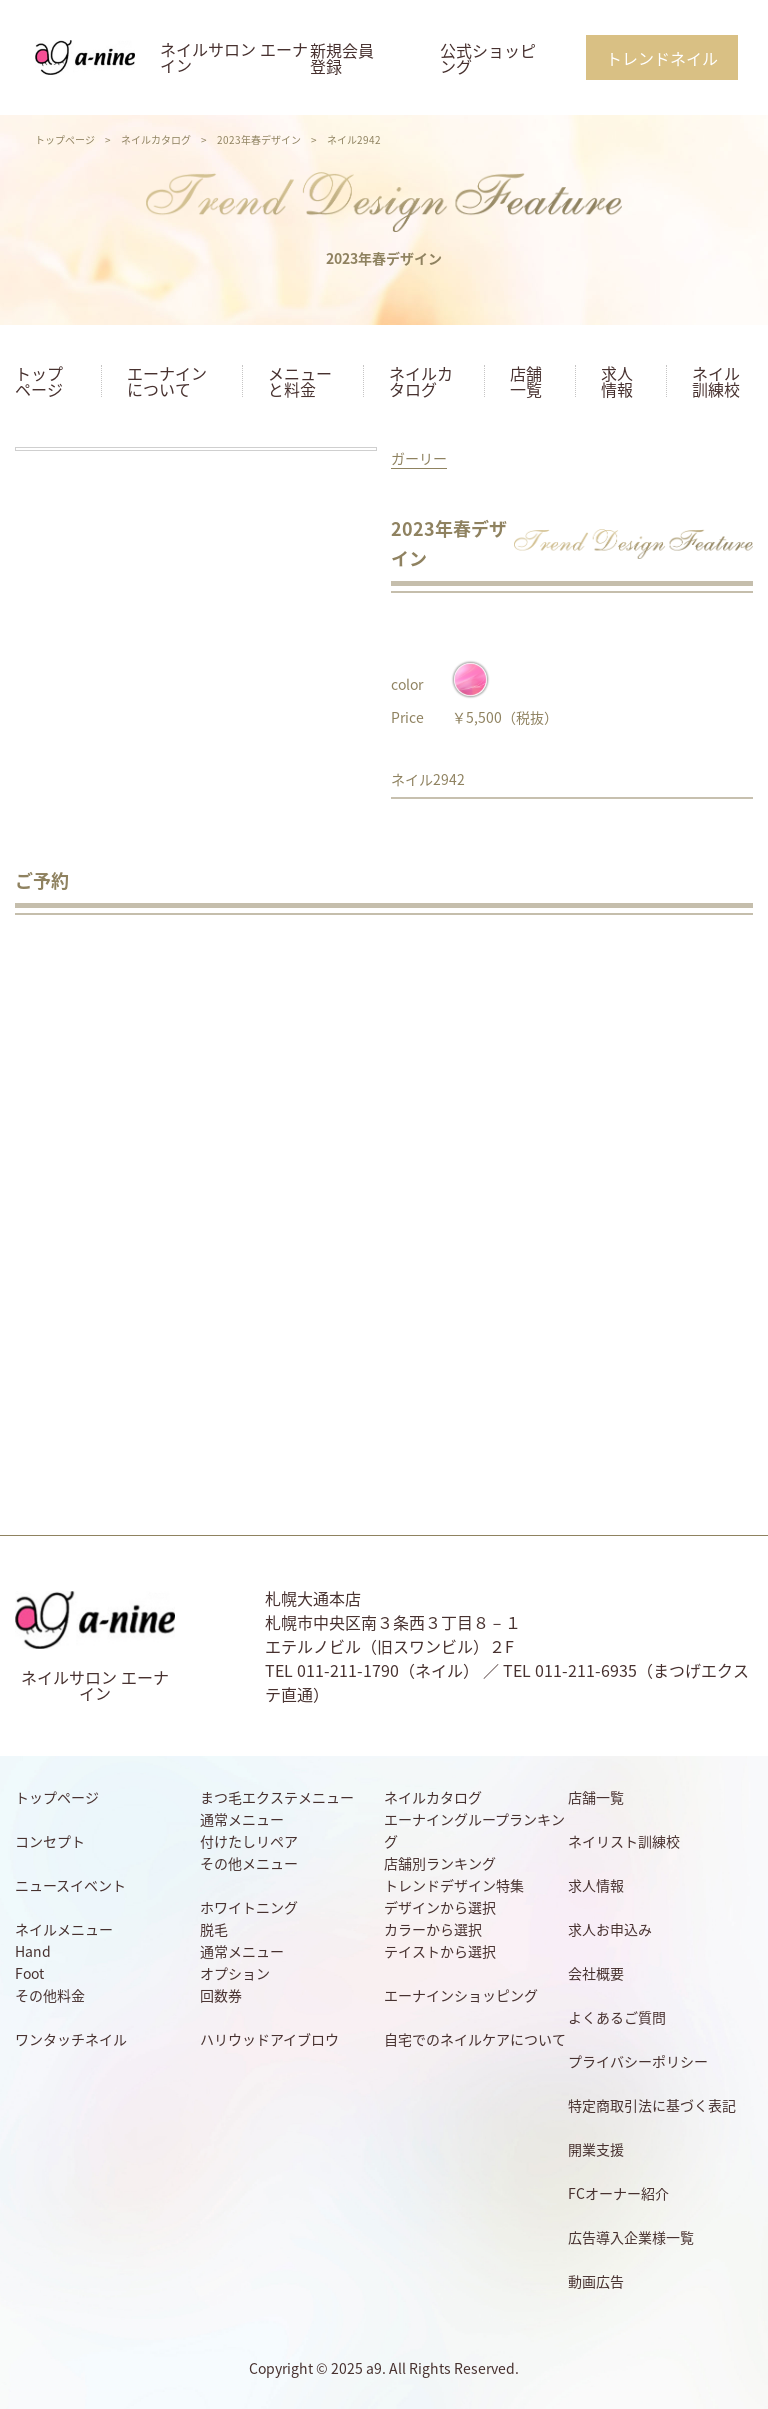  Describe the element at coordinates (617, 2017) in the screenshot. I see `よくあるご質問` at that location.